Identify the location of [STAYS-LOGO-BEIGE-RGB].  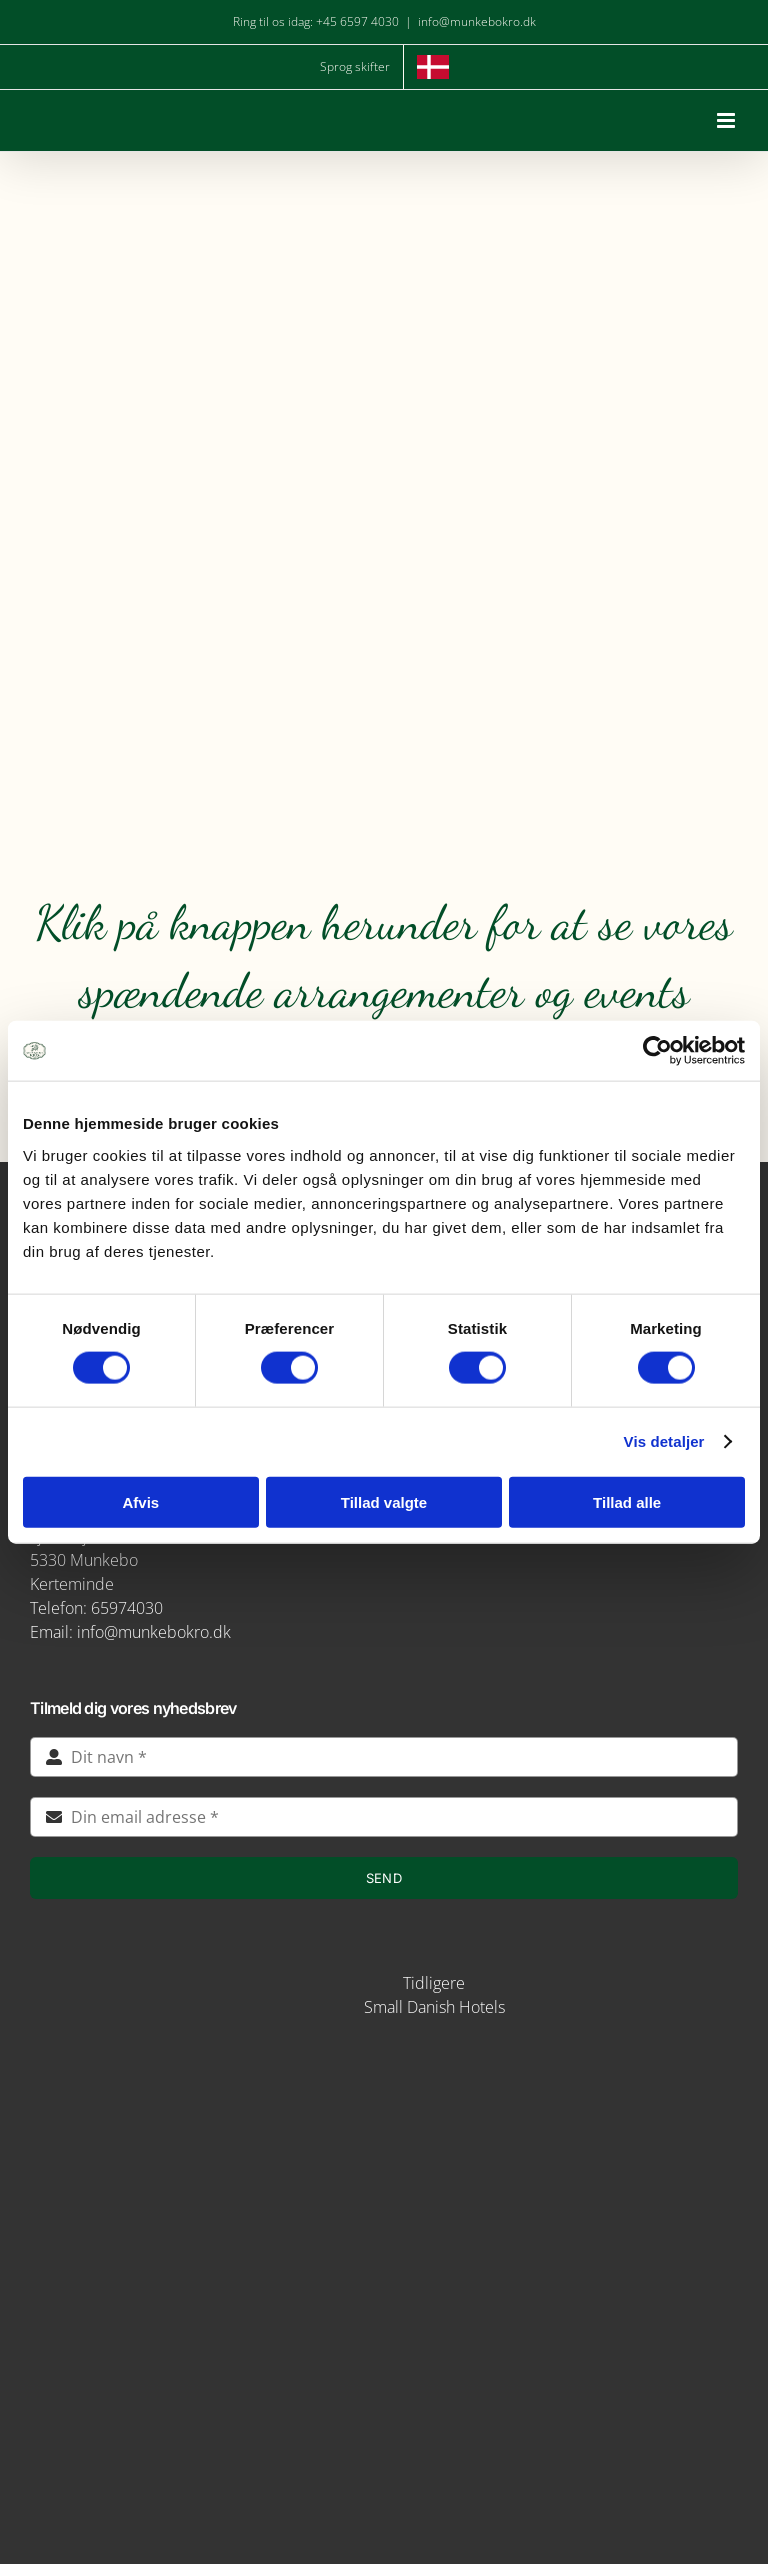
(314, 1975).